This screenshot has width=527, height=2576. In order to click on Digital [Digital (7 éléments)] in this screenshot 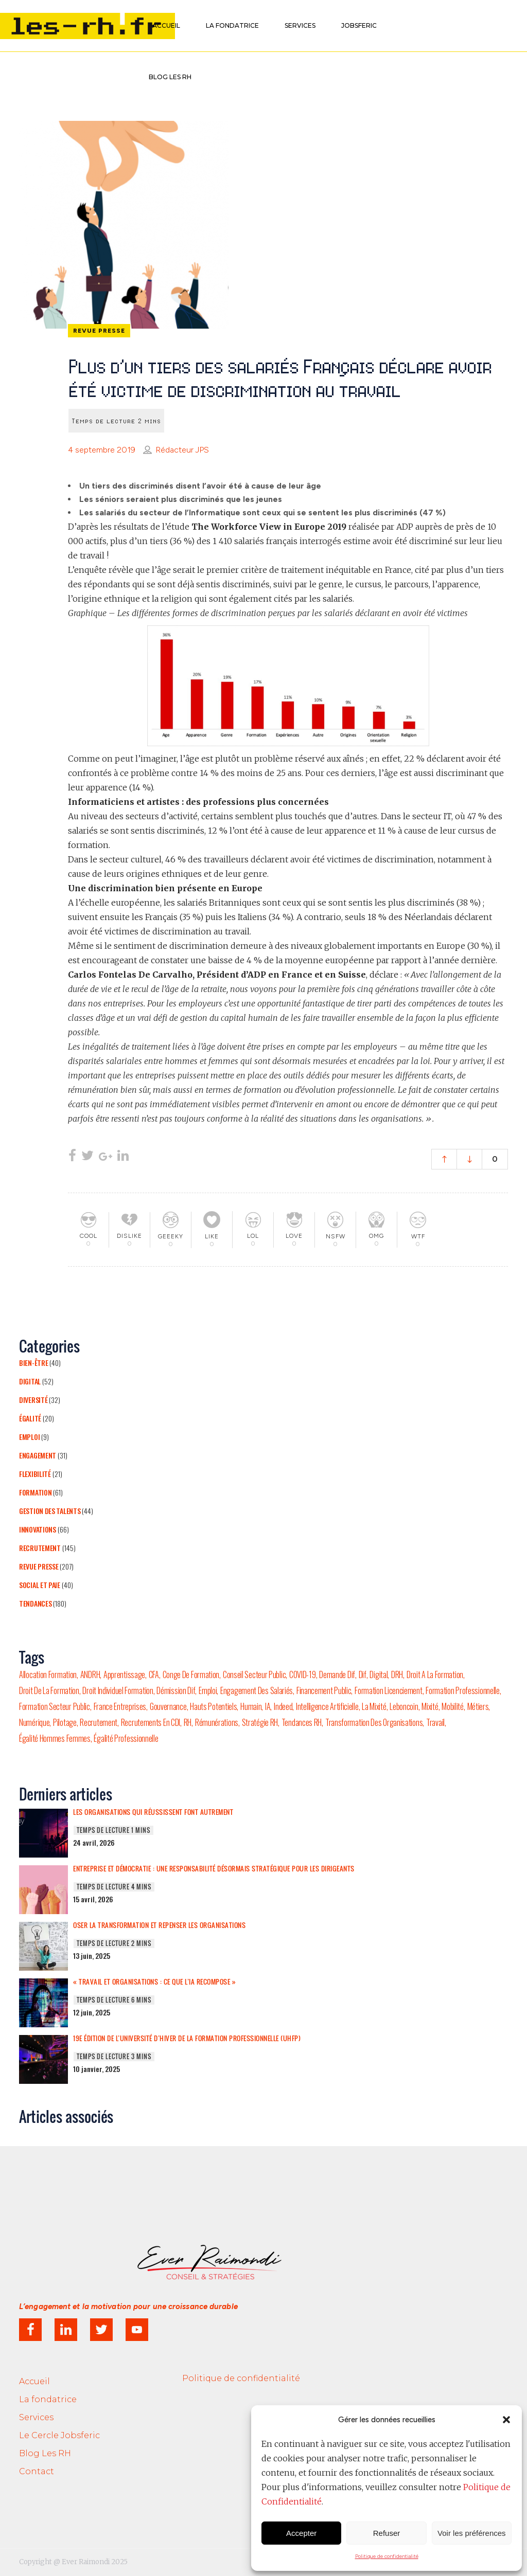, I will do `click(379, 1674)`.